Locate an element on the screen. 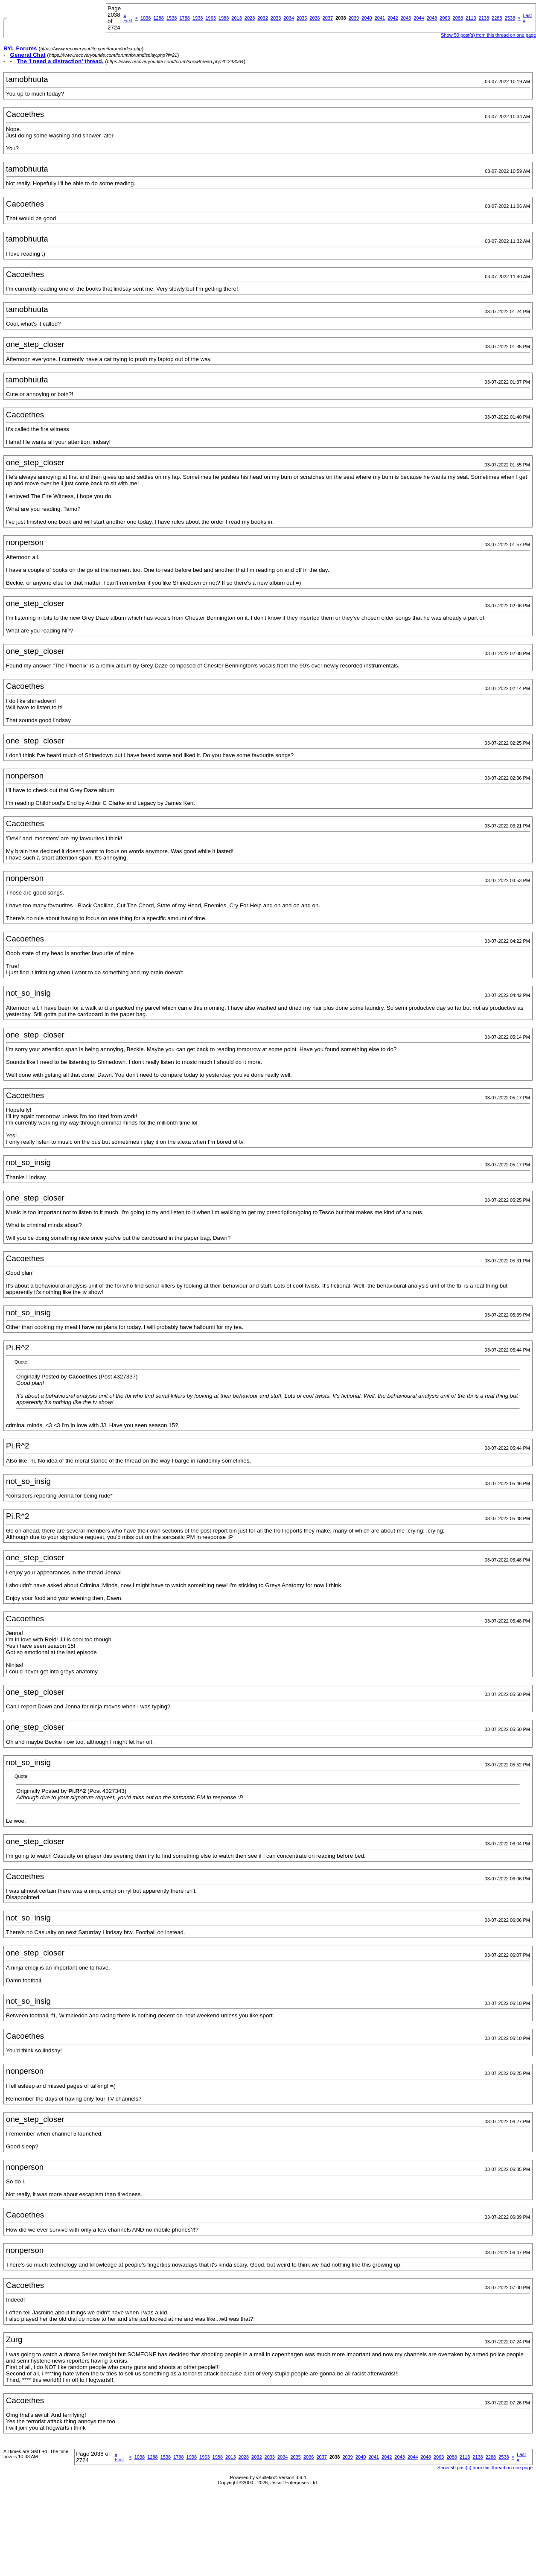  1038 is located at coordinates (145, 17).